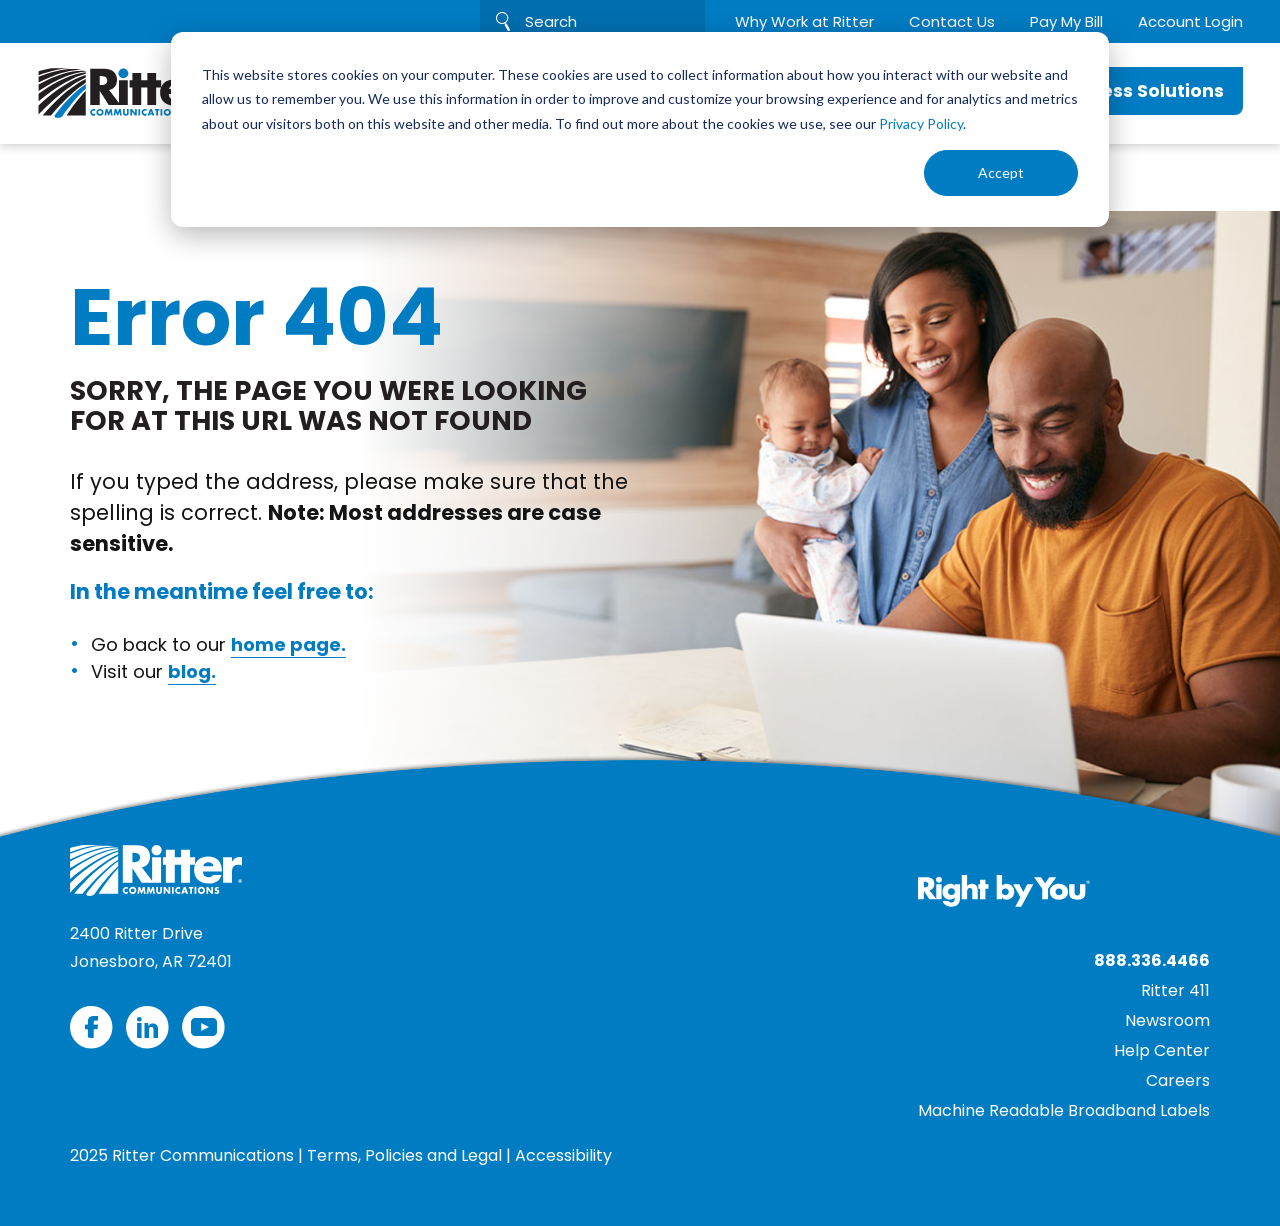 The image size is (1280, 1226). What do you see at coordinates (640, 129) in the screenshot?
I see `[dialog]` at bounding box center [640, 129].